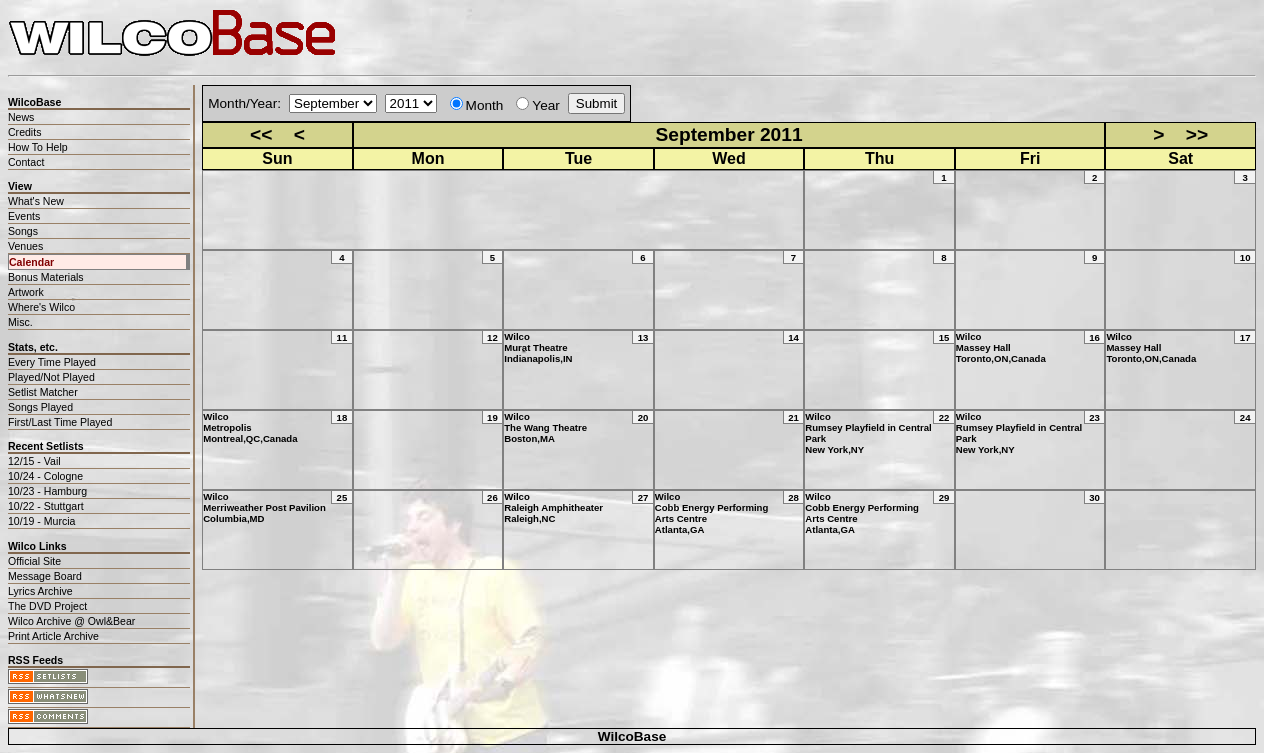  I want to click on Artwork, so click(26, 292).